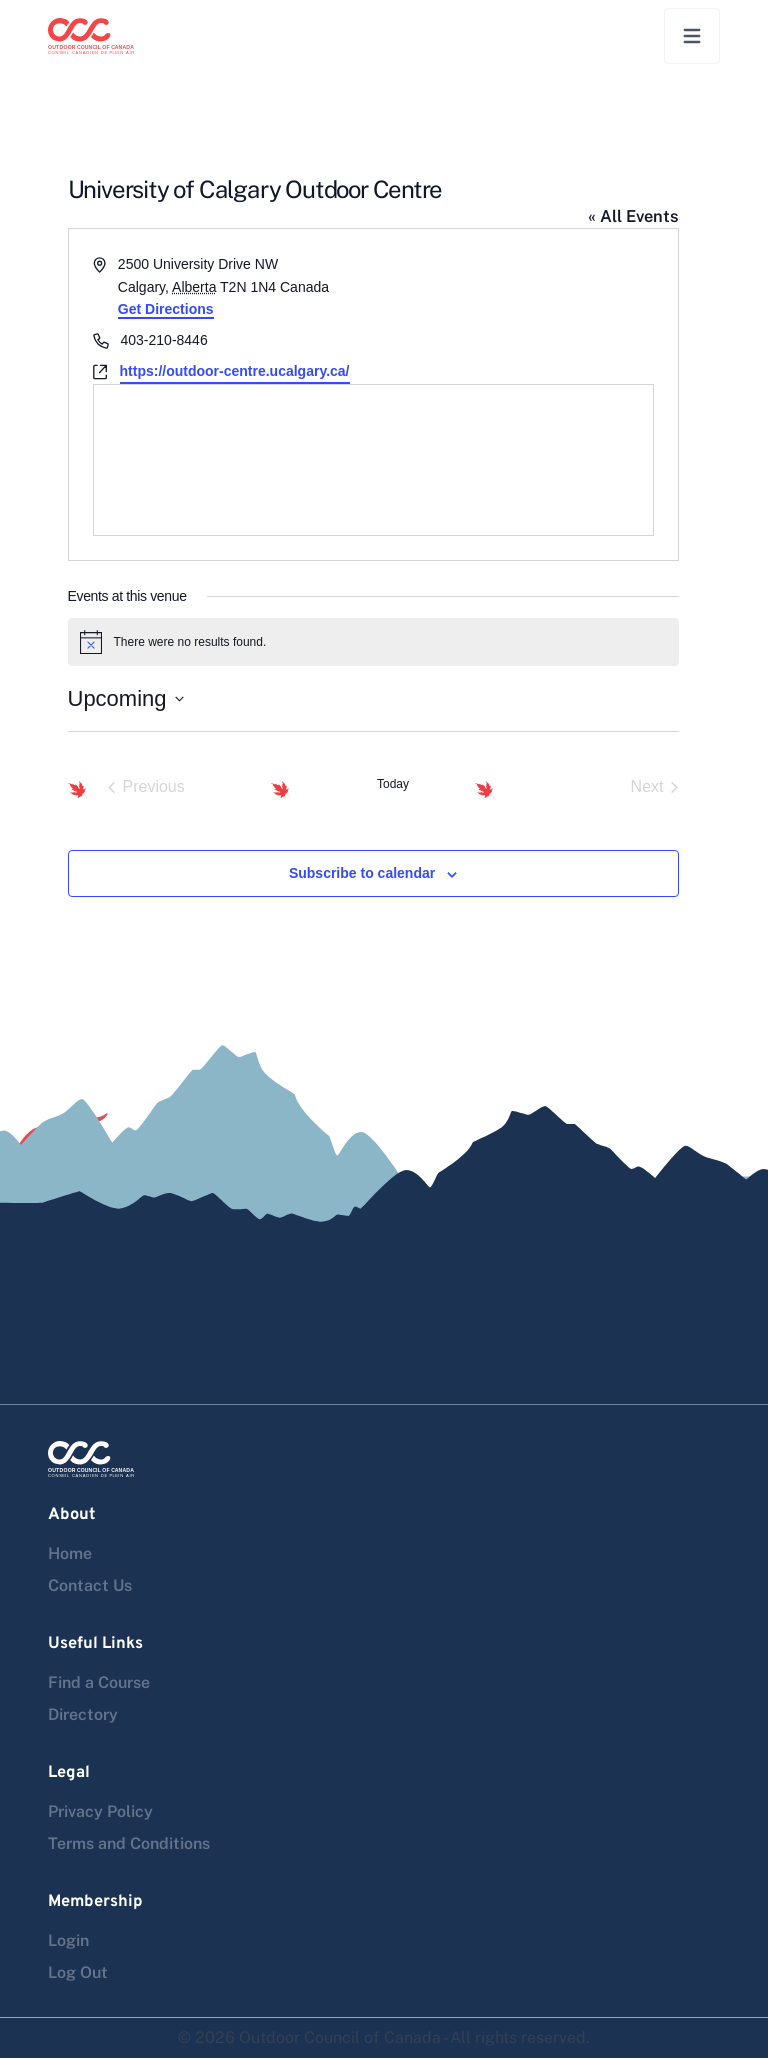 The width and height of the screenshot is (768, 2058). I want to click on https://outdoor-centre.ucalgary.ca/, so click(235, 371).